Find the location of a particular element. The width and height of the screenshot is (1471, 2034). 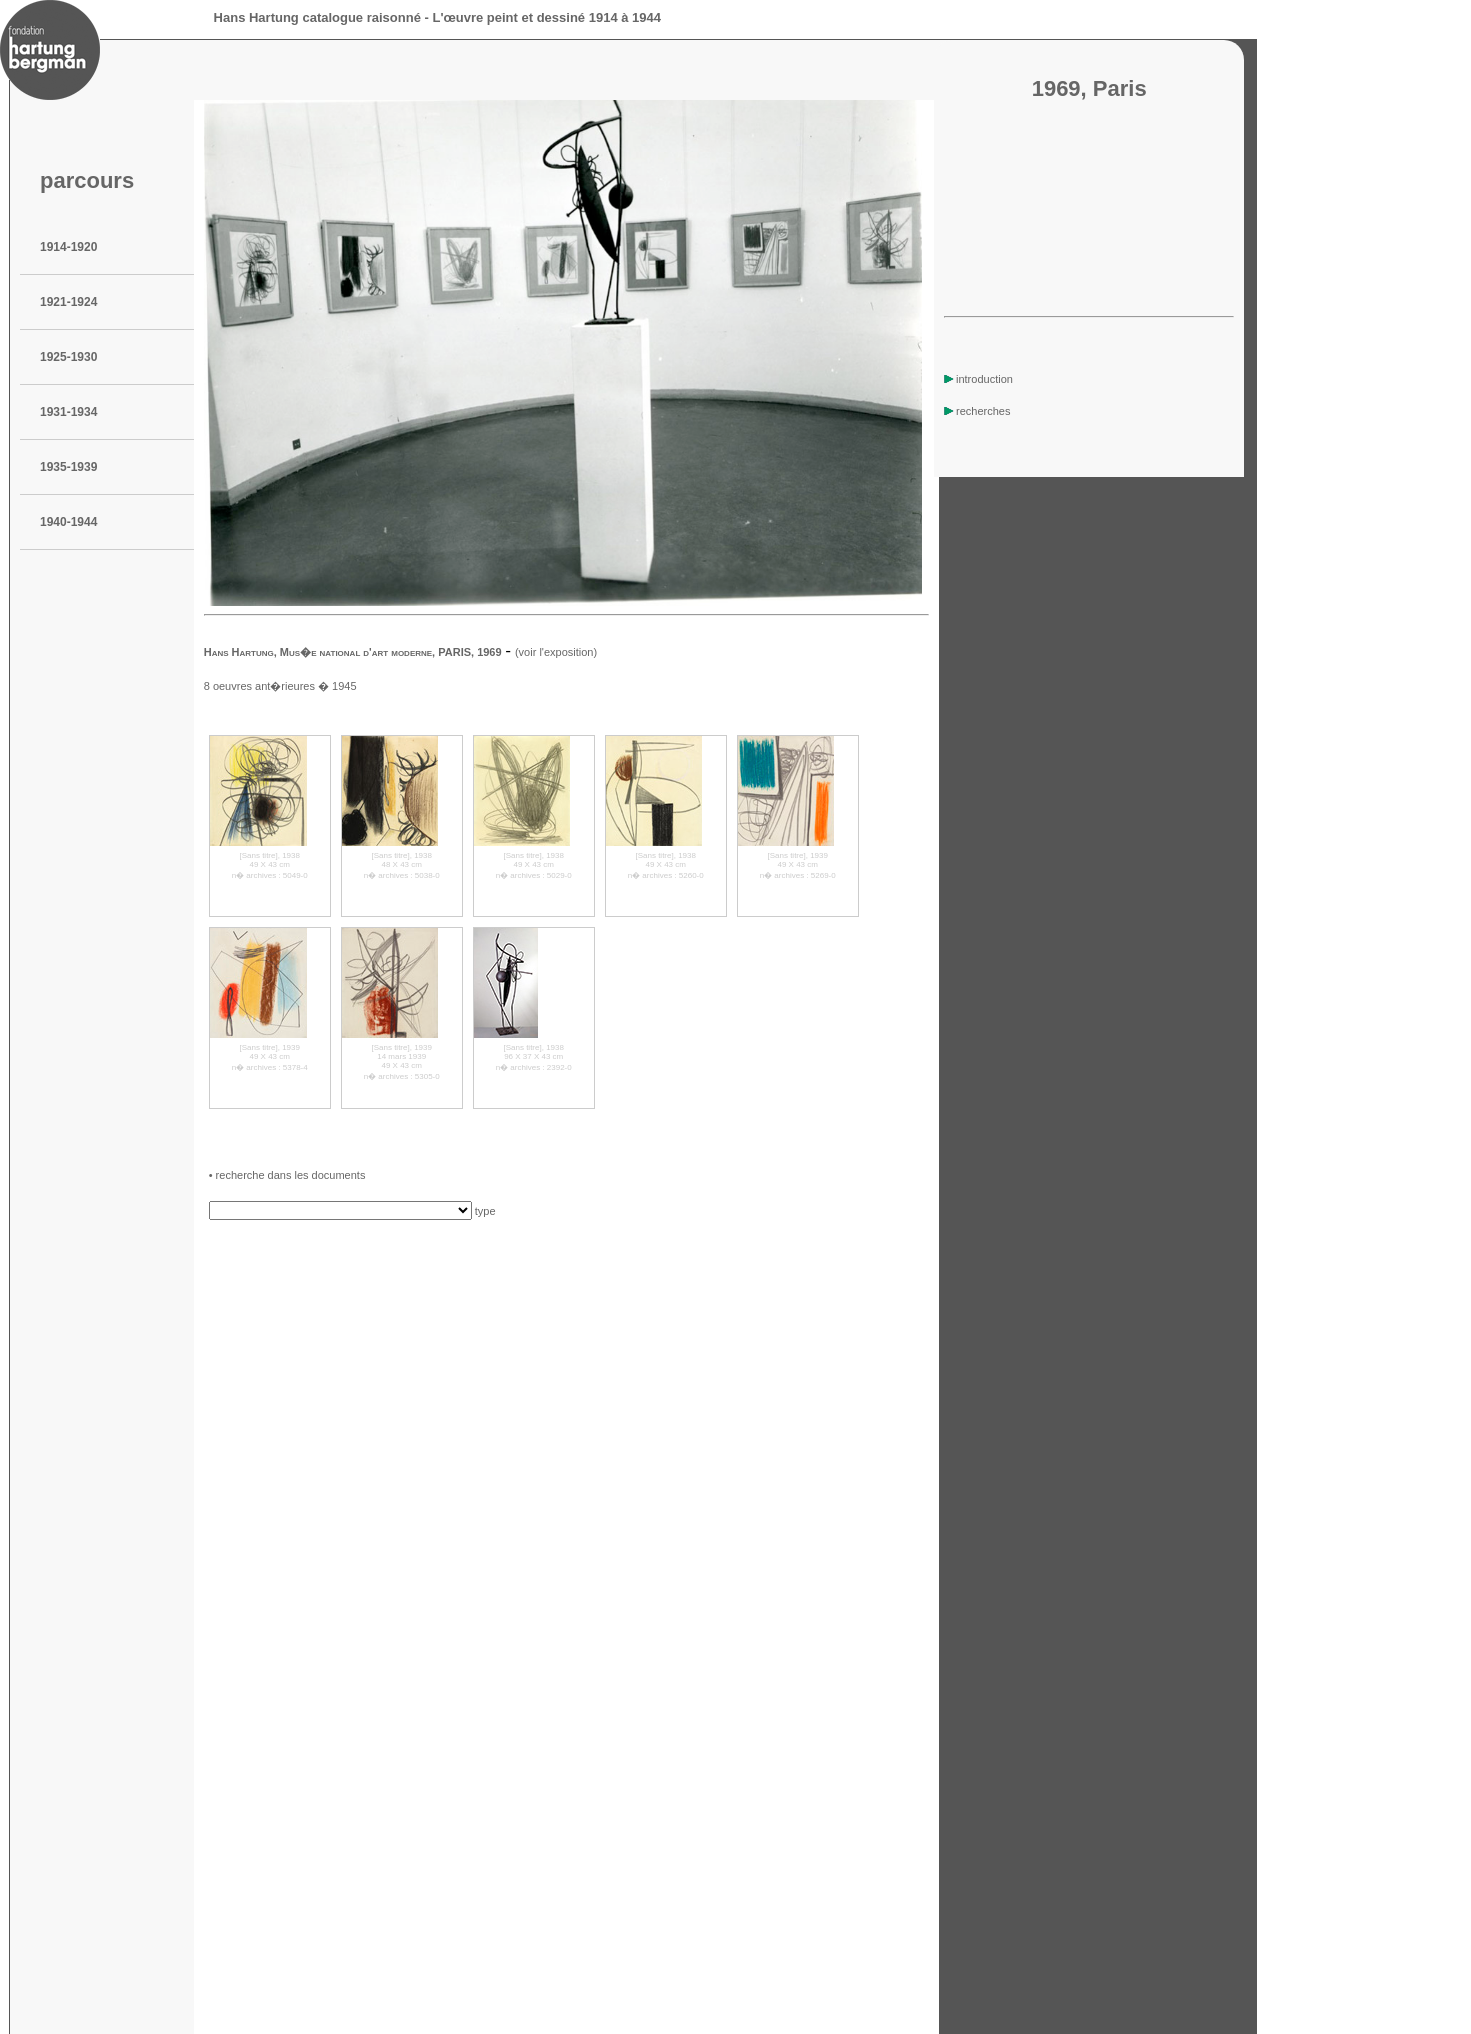

1940-1944 is located at coordinates (68, 522).